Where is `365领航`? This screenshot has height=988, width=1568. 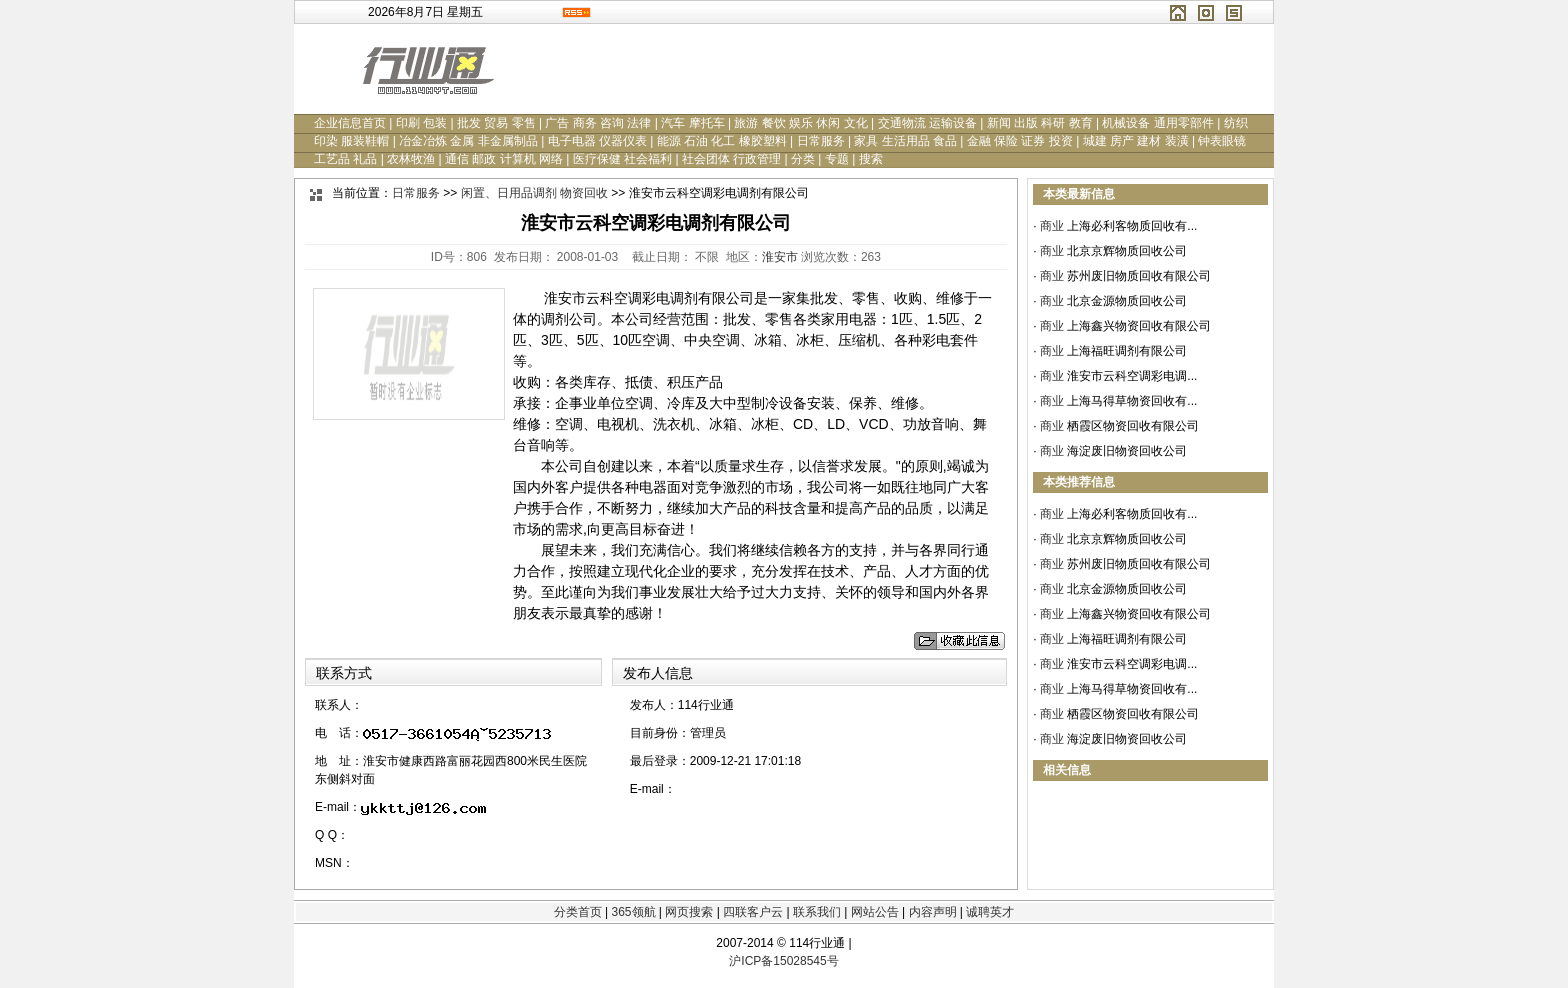 365领航 is located at coordinates (633, 912).